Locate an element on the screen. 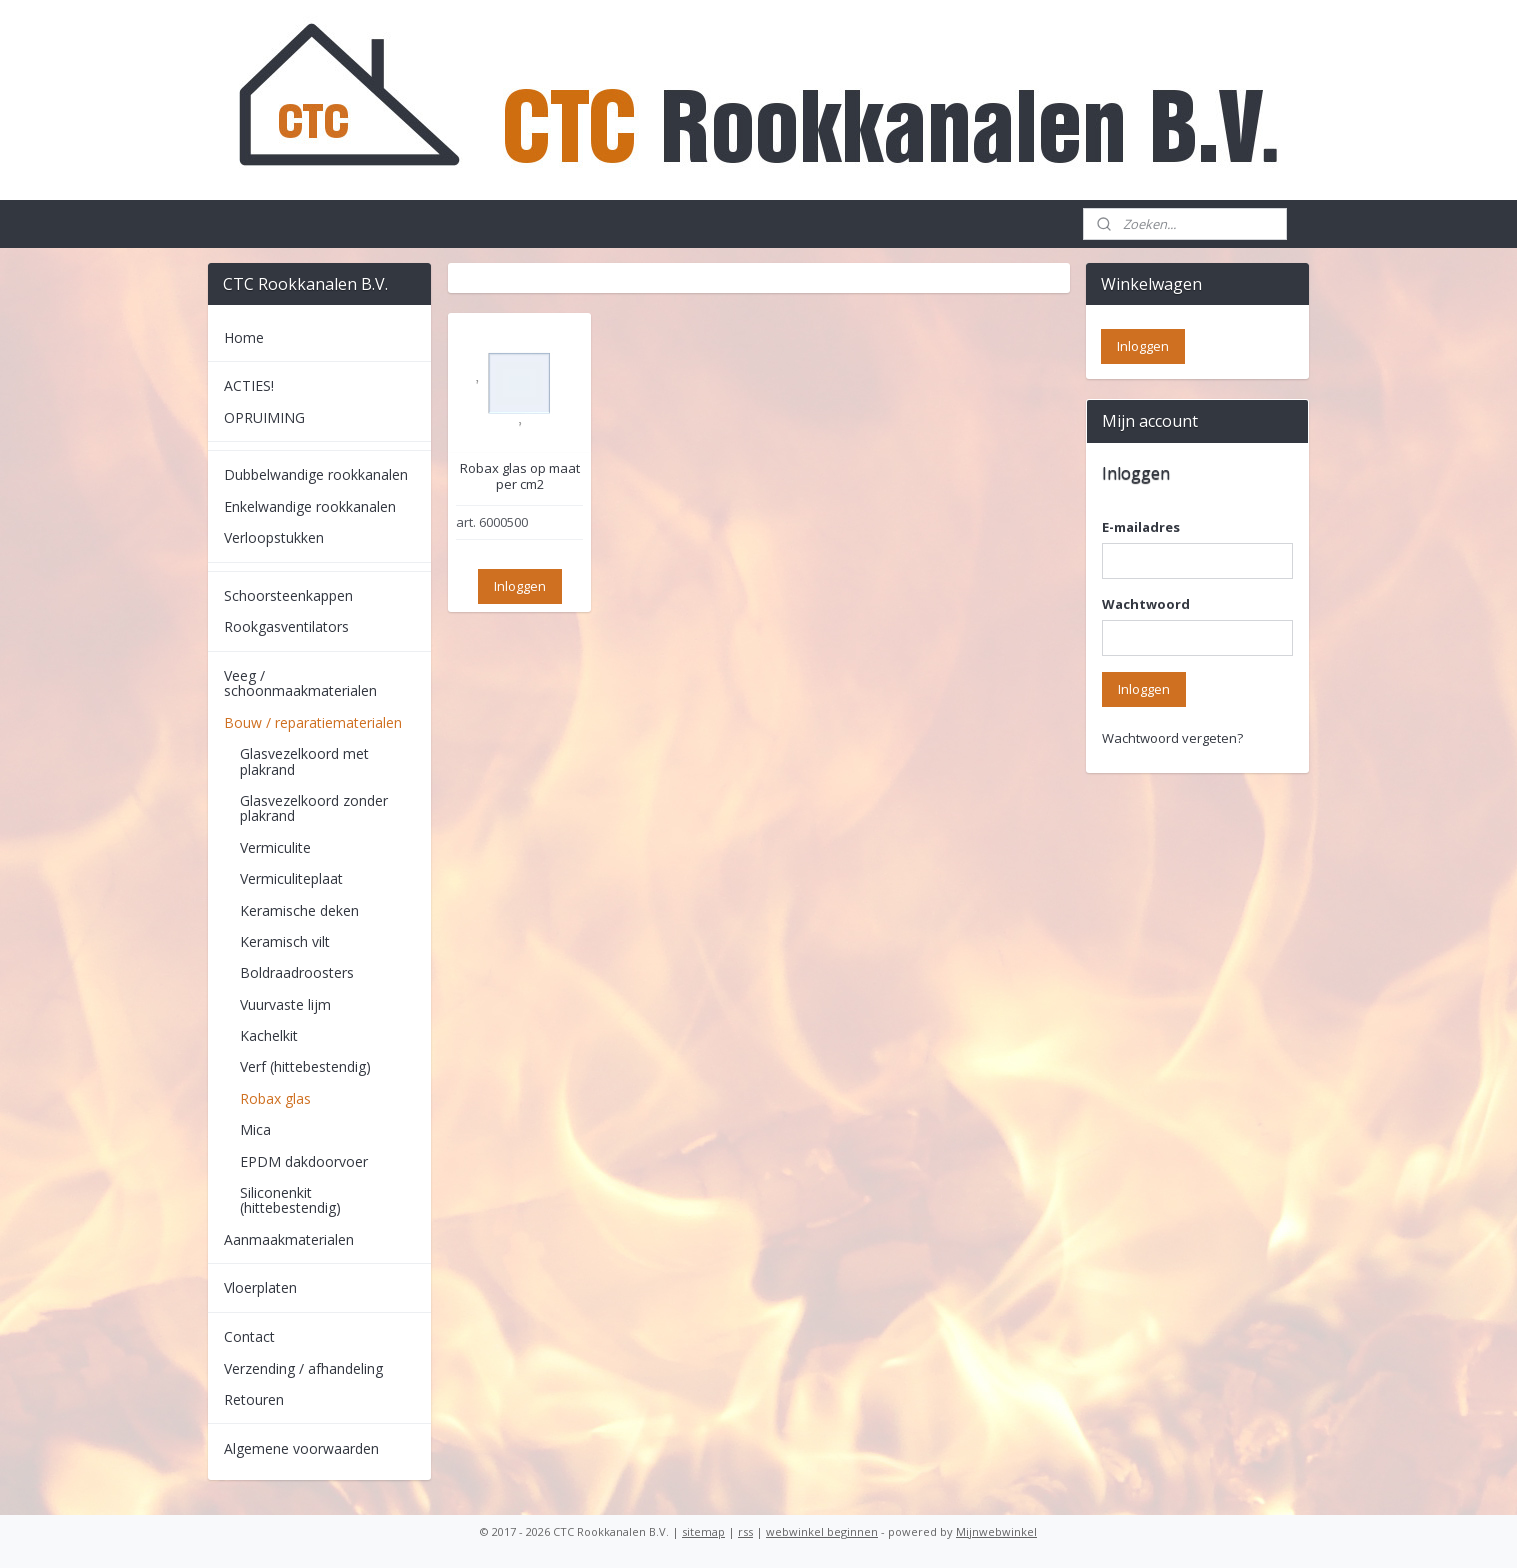 The image size is (1517, 1568). Glasvezelkoord met plakrand is located at coordinates (304, 761).